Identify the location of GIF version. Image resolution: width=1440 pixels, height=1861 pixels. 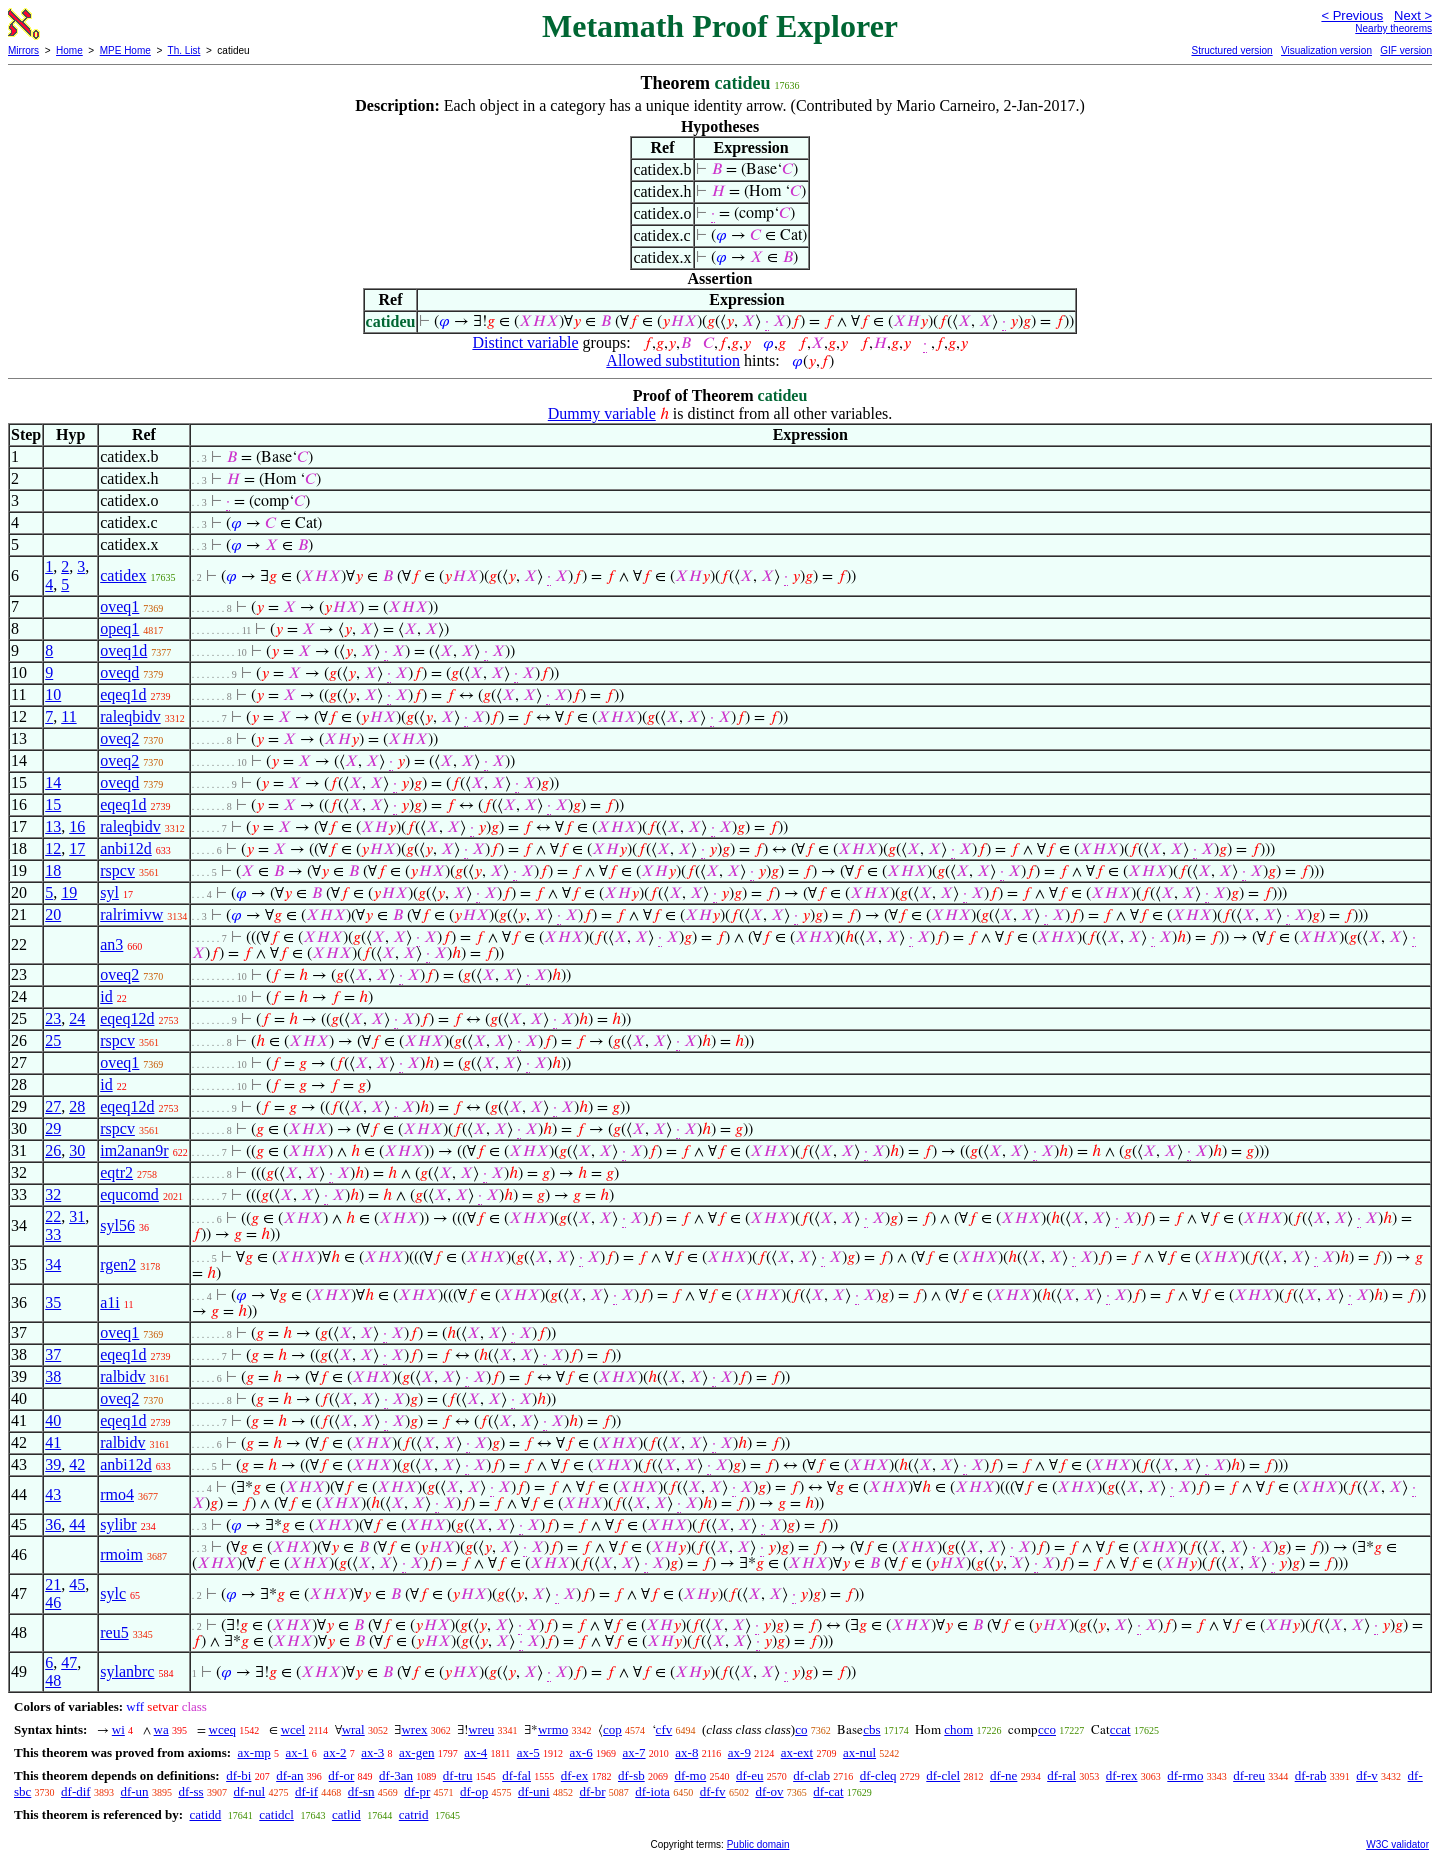
(1406, 50).